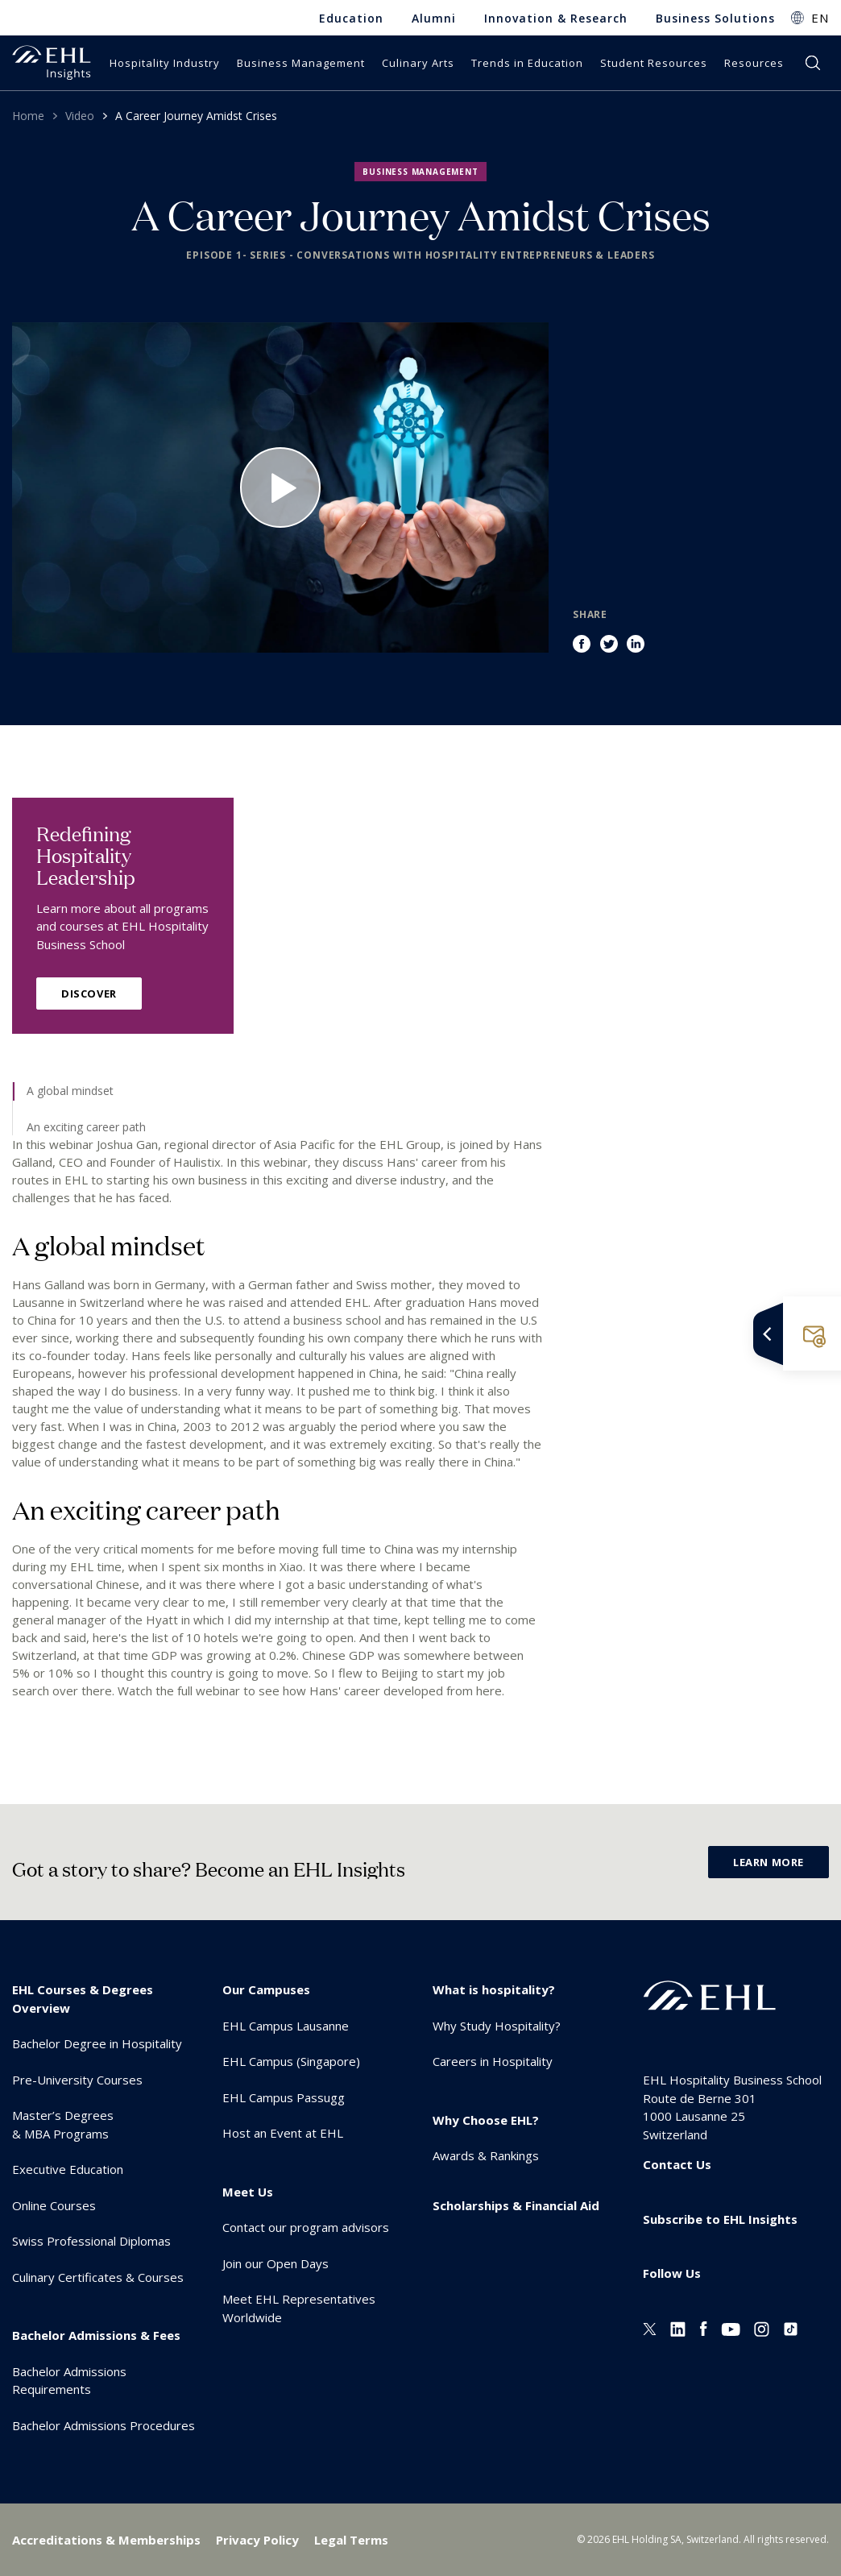 The image size is (841, 2576). What do you see at coordinates (677, 2164) in the screenshot?
I see `Contact Us` at bounding box center [677, 2164].